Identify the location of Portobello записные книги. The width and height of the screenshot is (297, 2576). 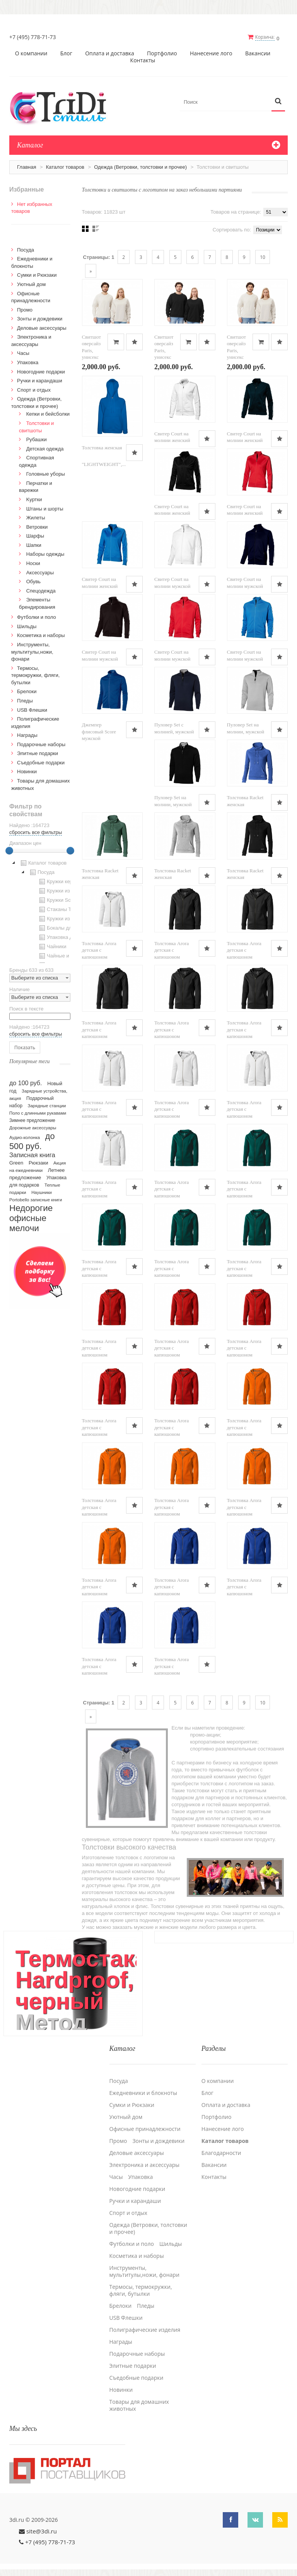
(35, 1199).